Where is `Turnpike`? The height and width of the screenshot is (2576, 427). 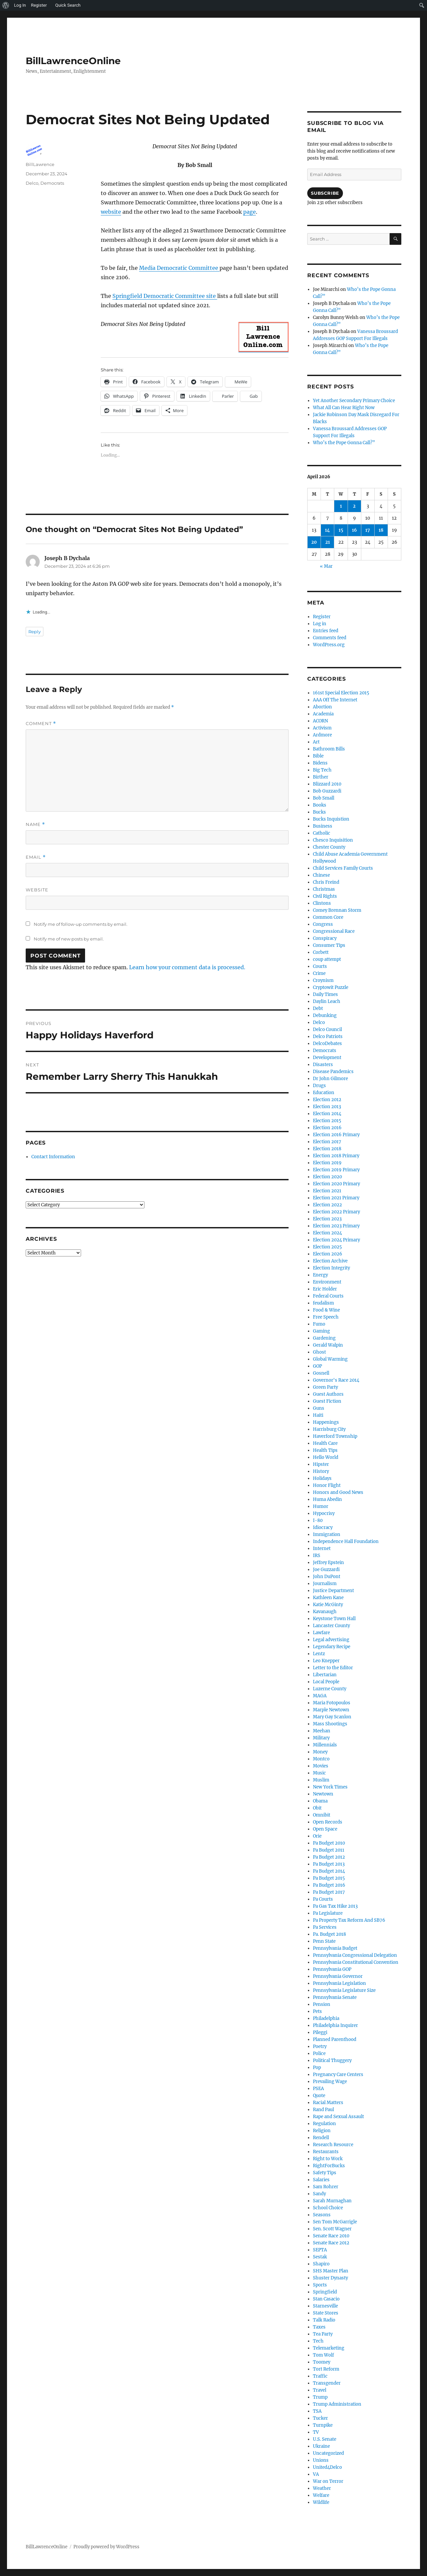
Turnpike is located at coordinates (323, 2425).